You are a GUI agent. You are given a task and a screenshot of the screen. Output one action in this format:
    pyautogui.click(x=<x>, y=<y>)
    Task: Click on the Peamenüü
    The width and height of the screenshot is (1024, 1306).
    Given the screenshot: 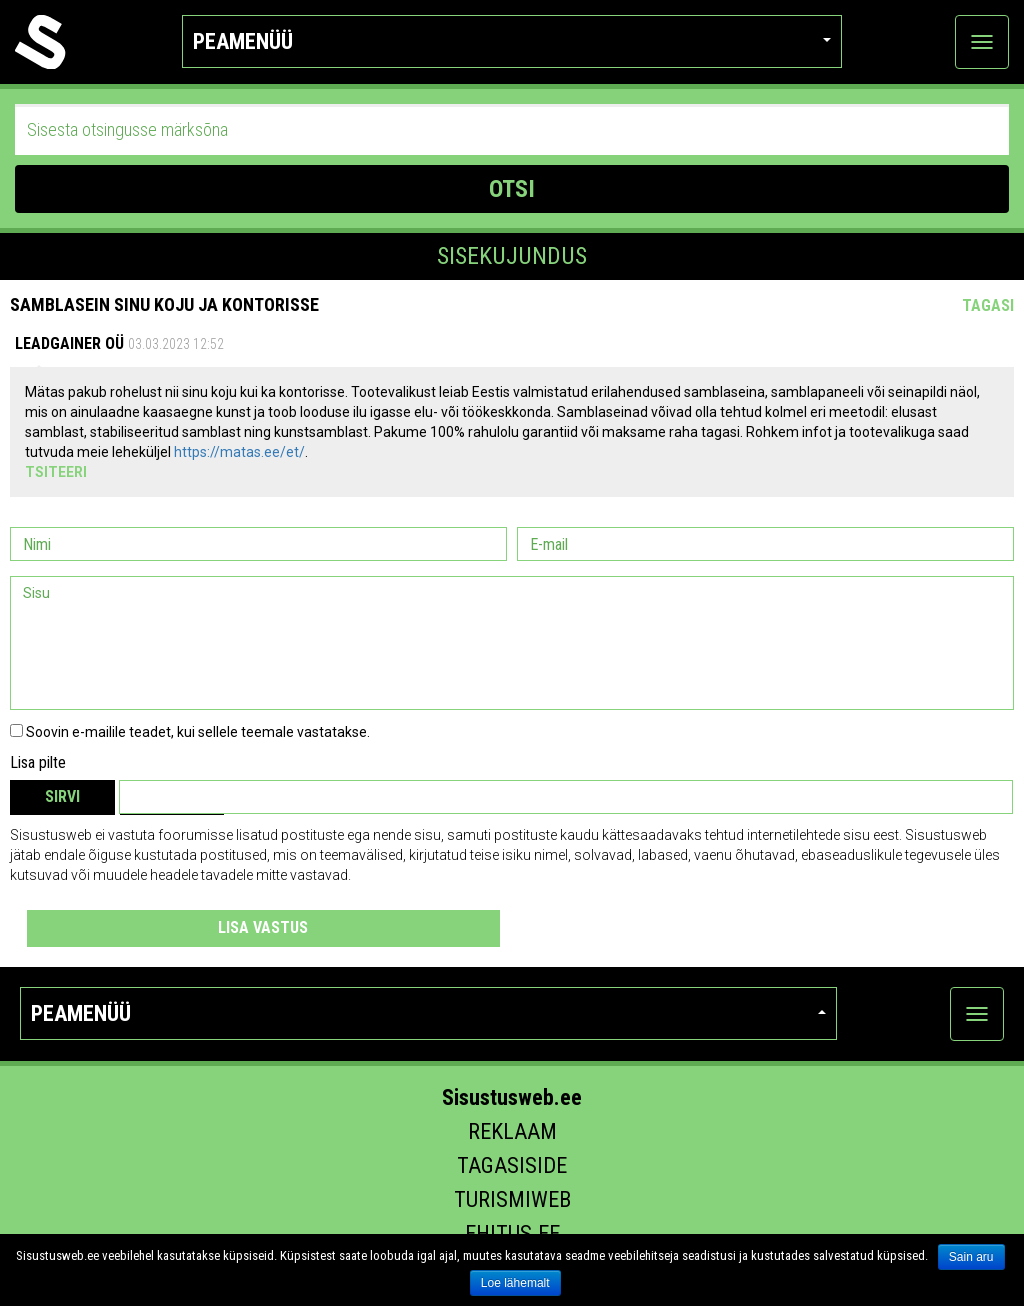 What is the action you would take?
    pyautogui.click(x=511, y=41)
    